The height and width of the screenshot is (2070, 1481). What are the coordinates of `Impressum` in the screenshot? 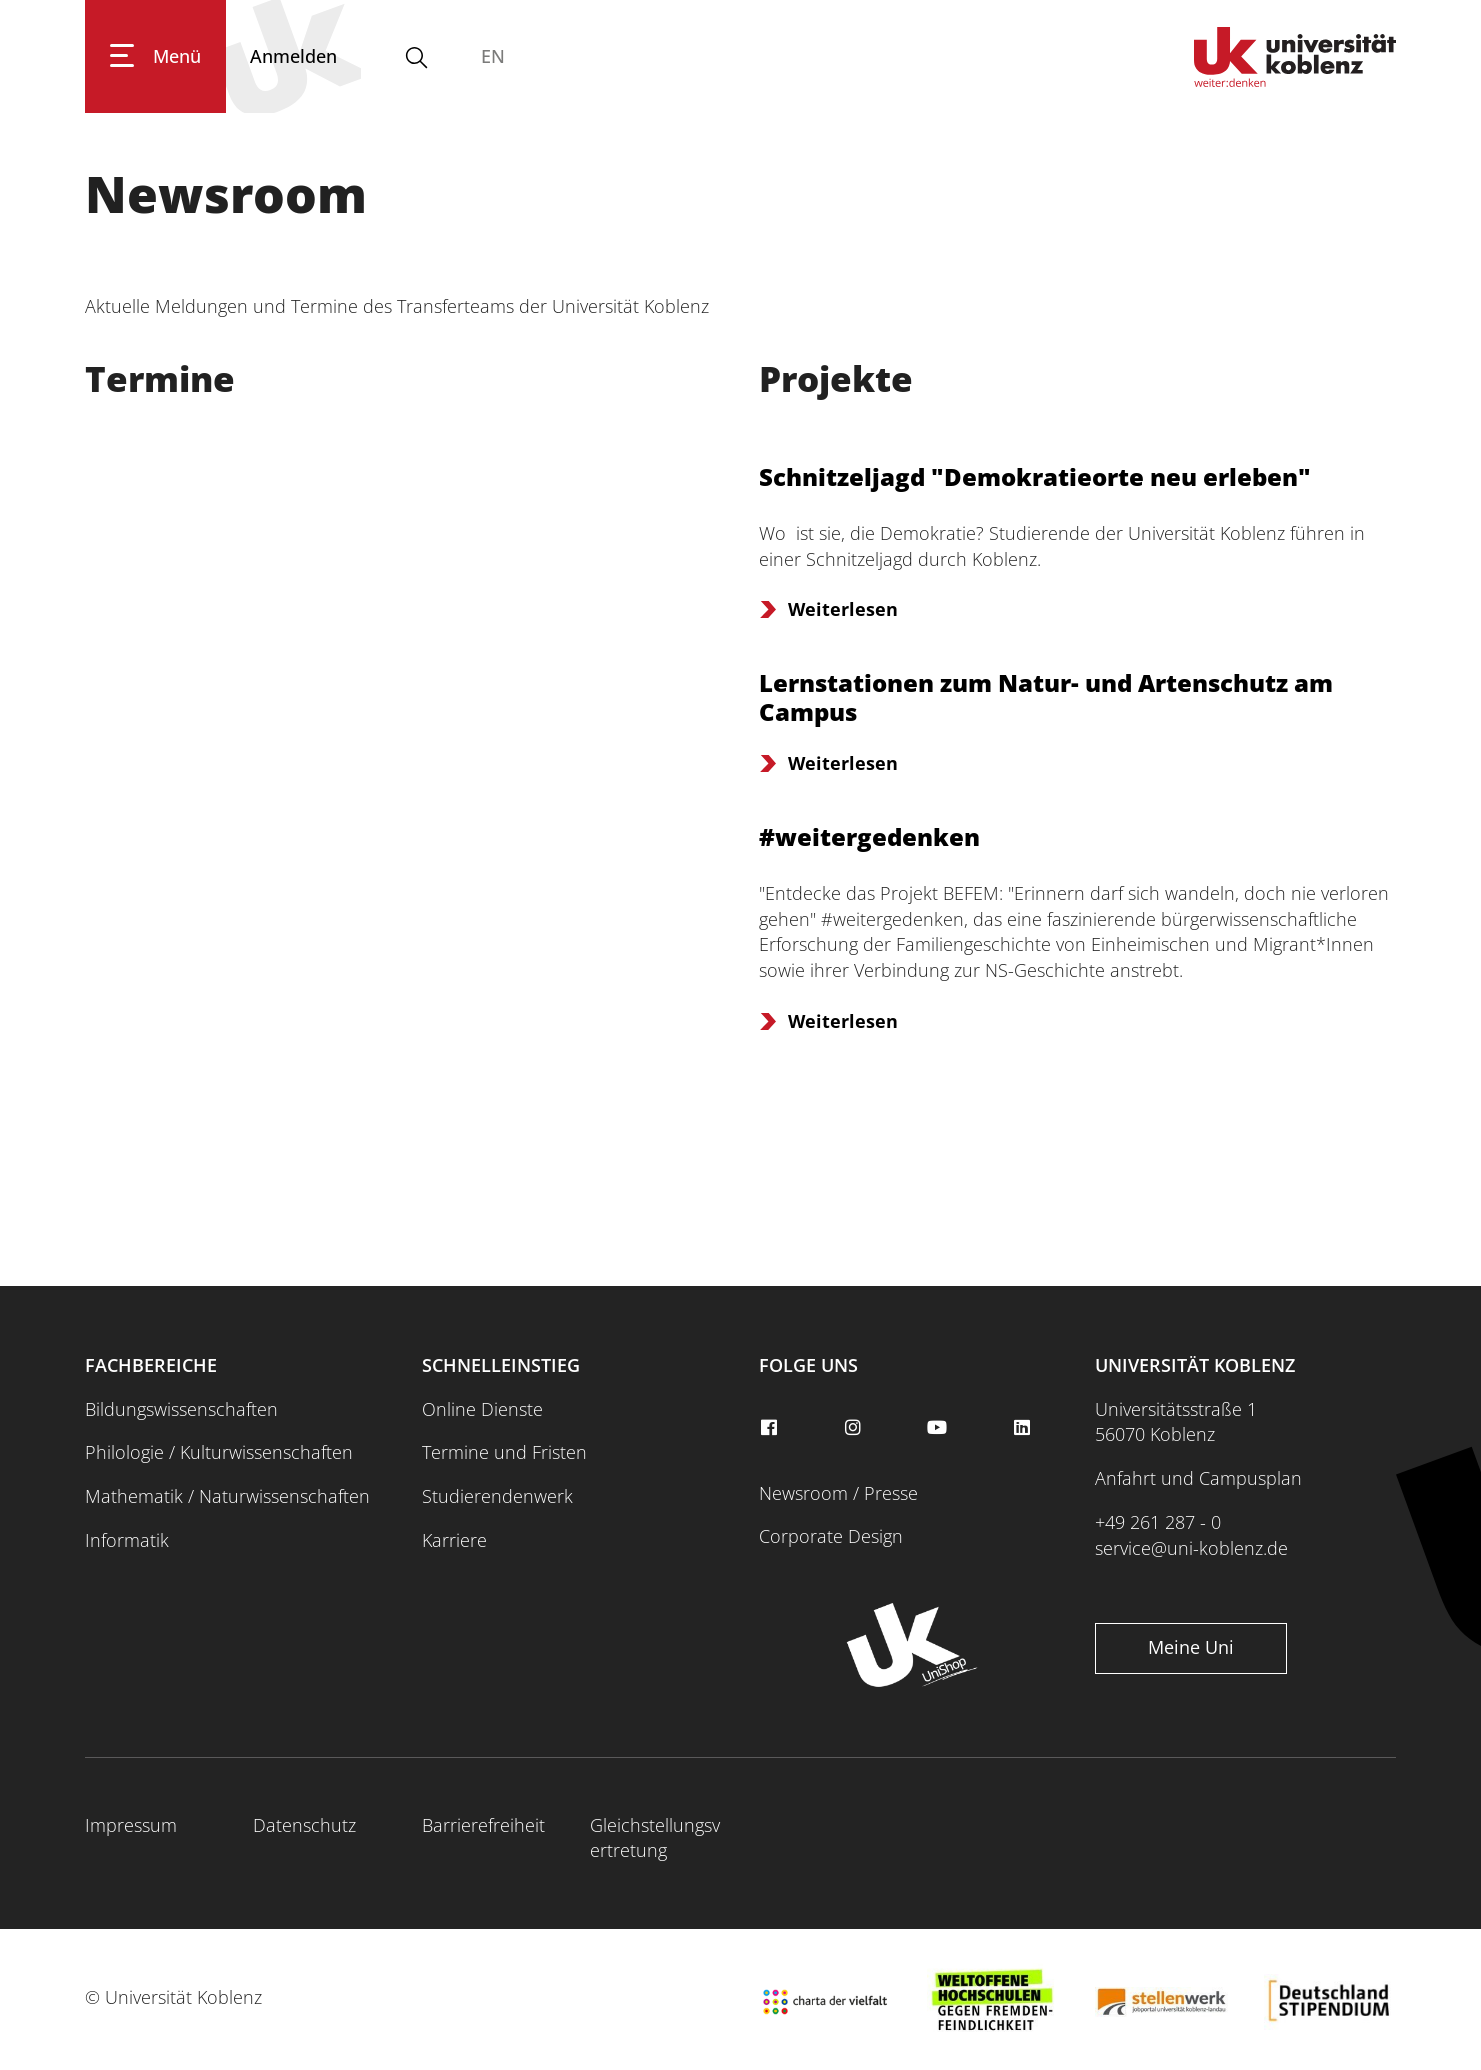 It's located at (131, 1825).